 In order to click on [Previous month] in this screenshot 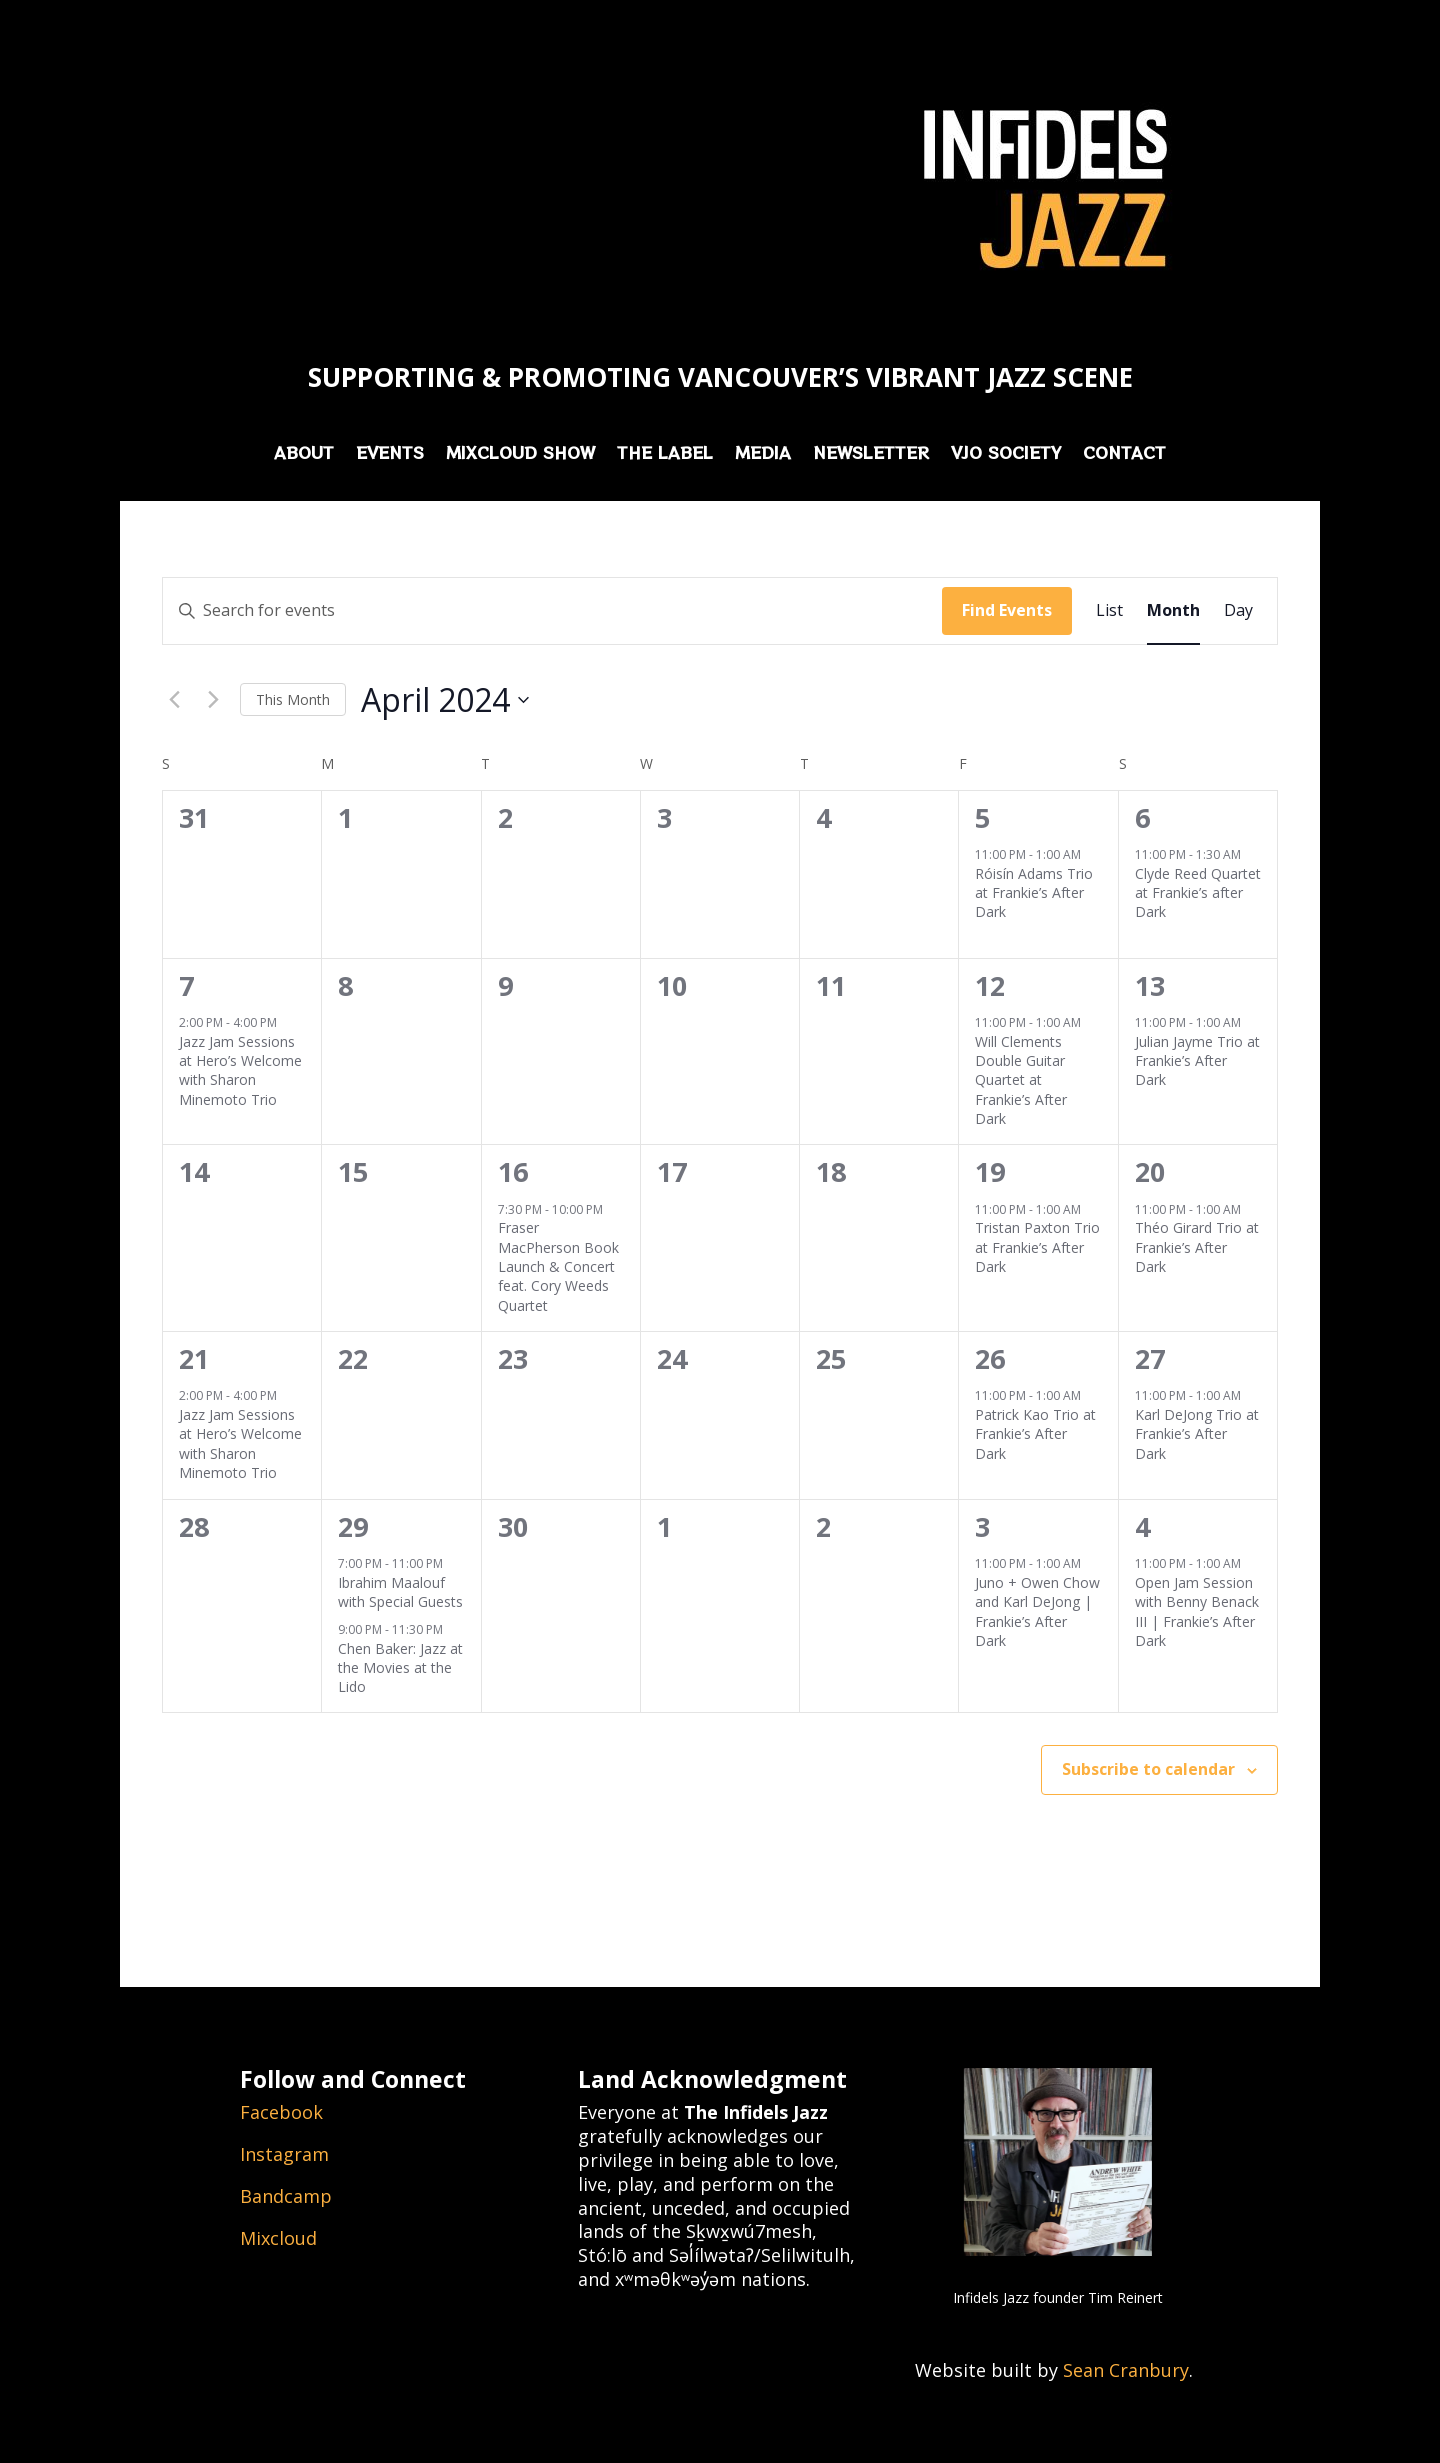, I will do `click(174, 700)`.